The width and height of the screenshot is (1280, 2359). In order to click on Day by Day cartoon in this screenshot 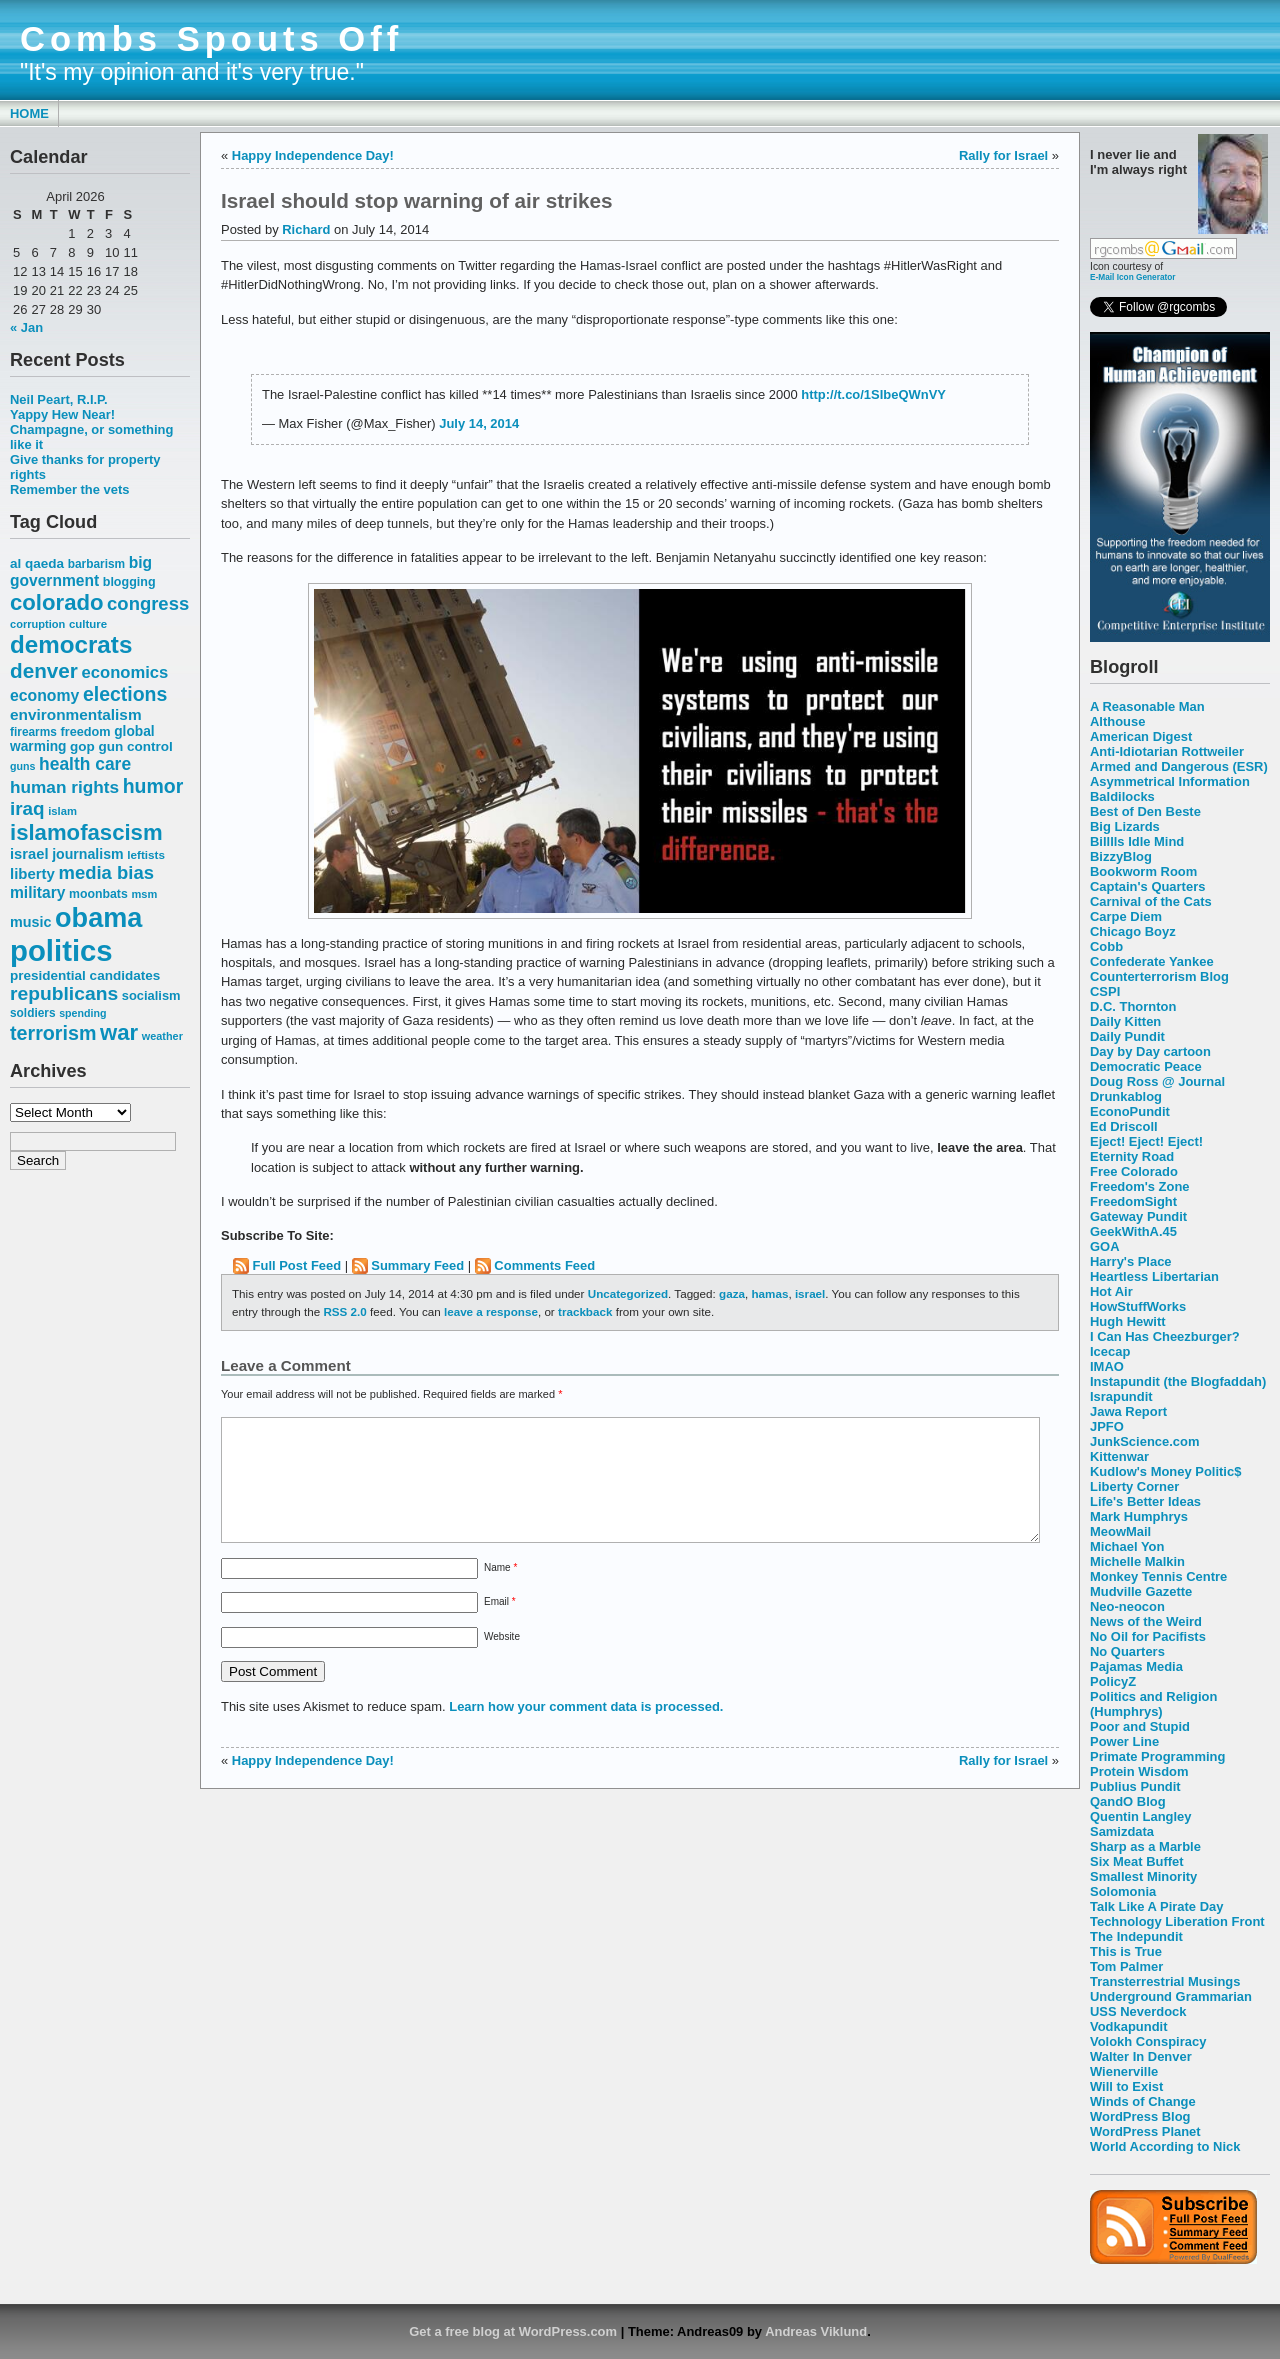, I will do `click(1150, 1051)`.